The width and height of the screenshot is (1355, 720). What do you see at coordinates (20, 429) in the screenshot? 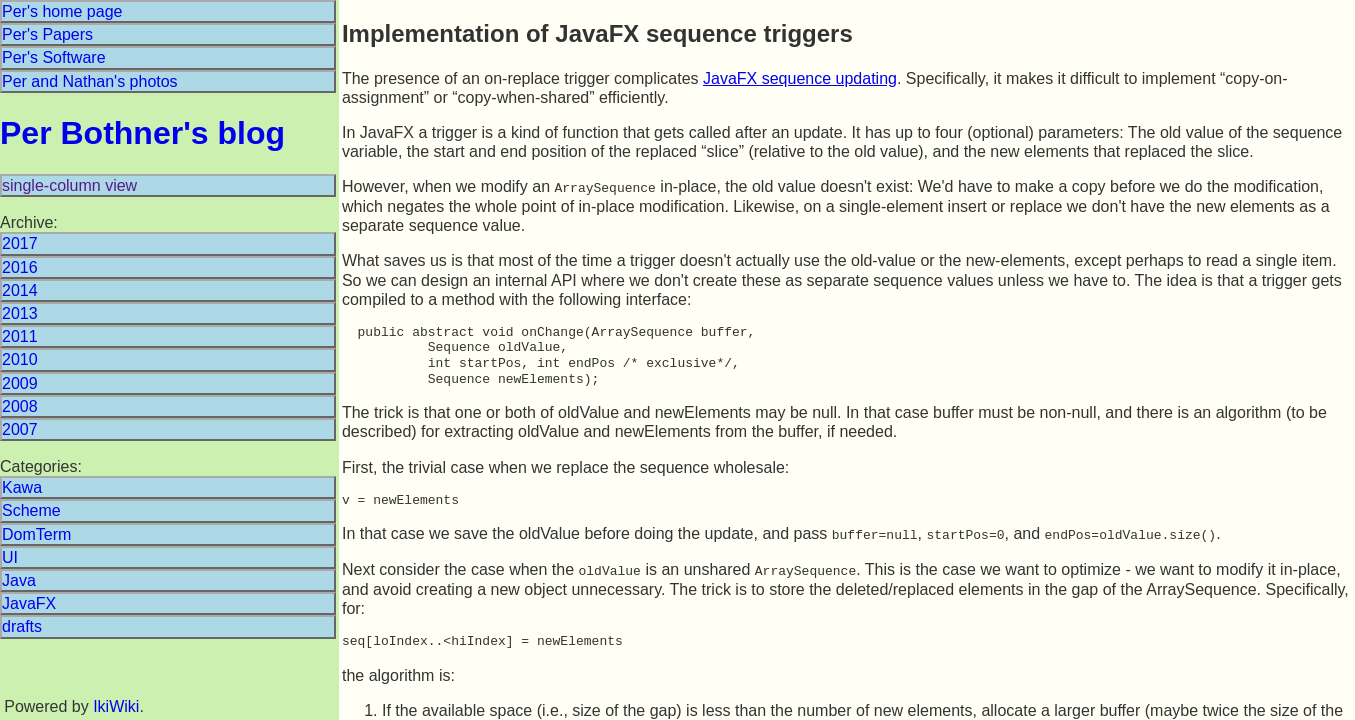
I see `2007` at bounding box center [20, 429].